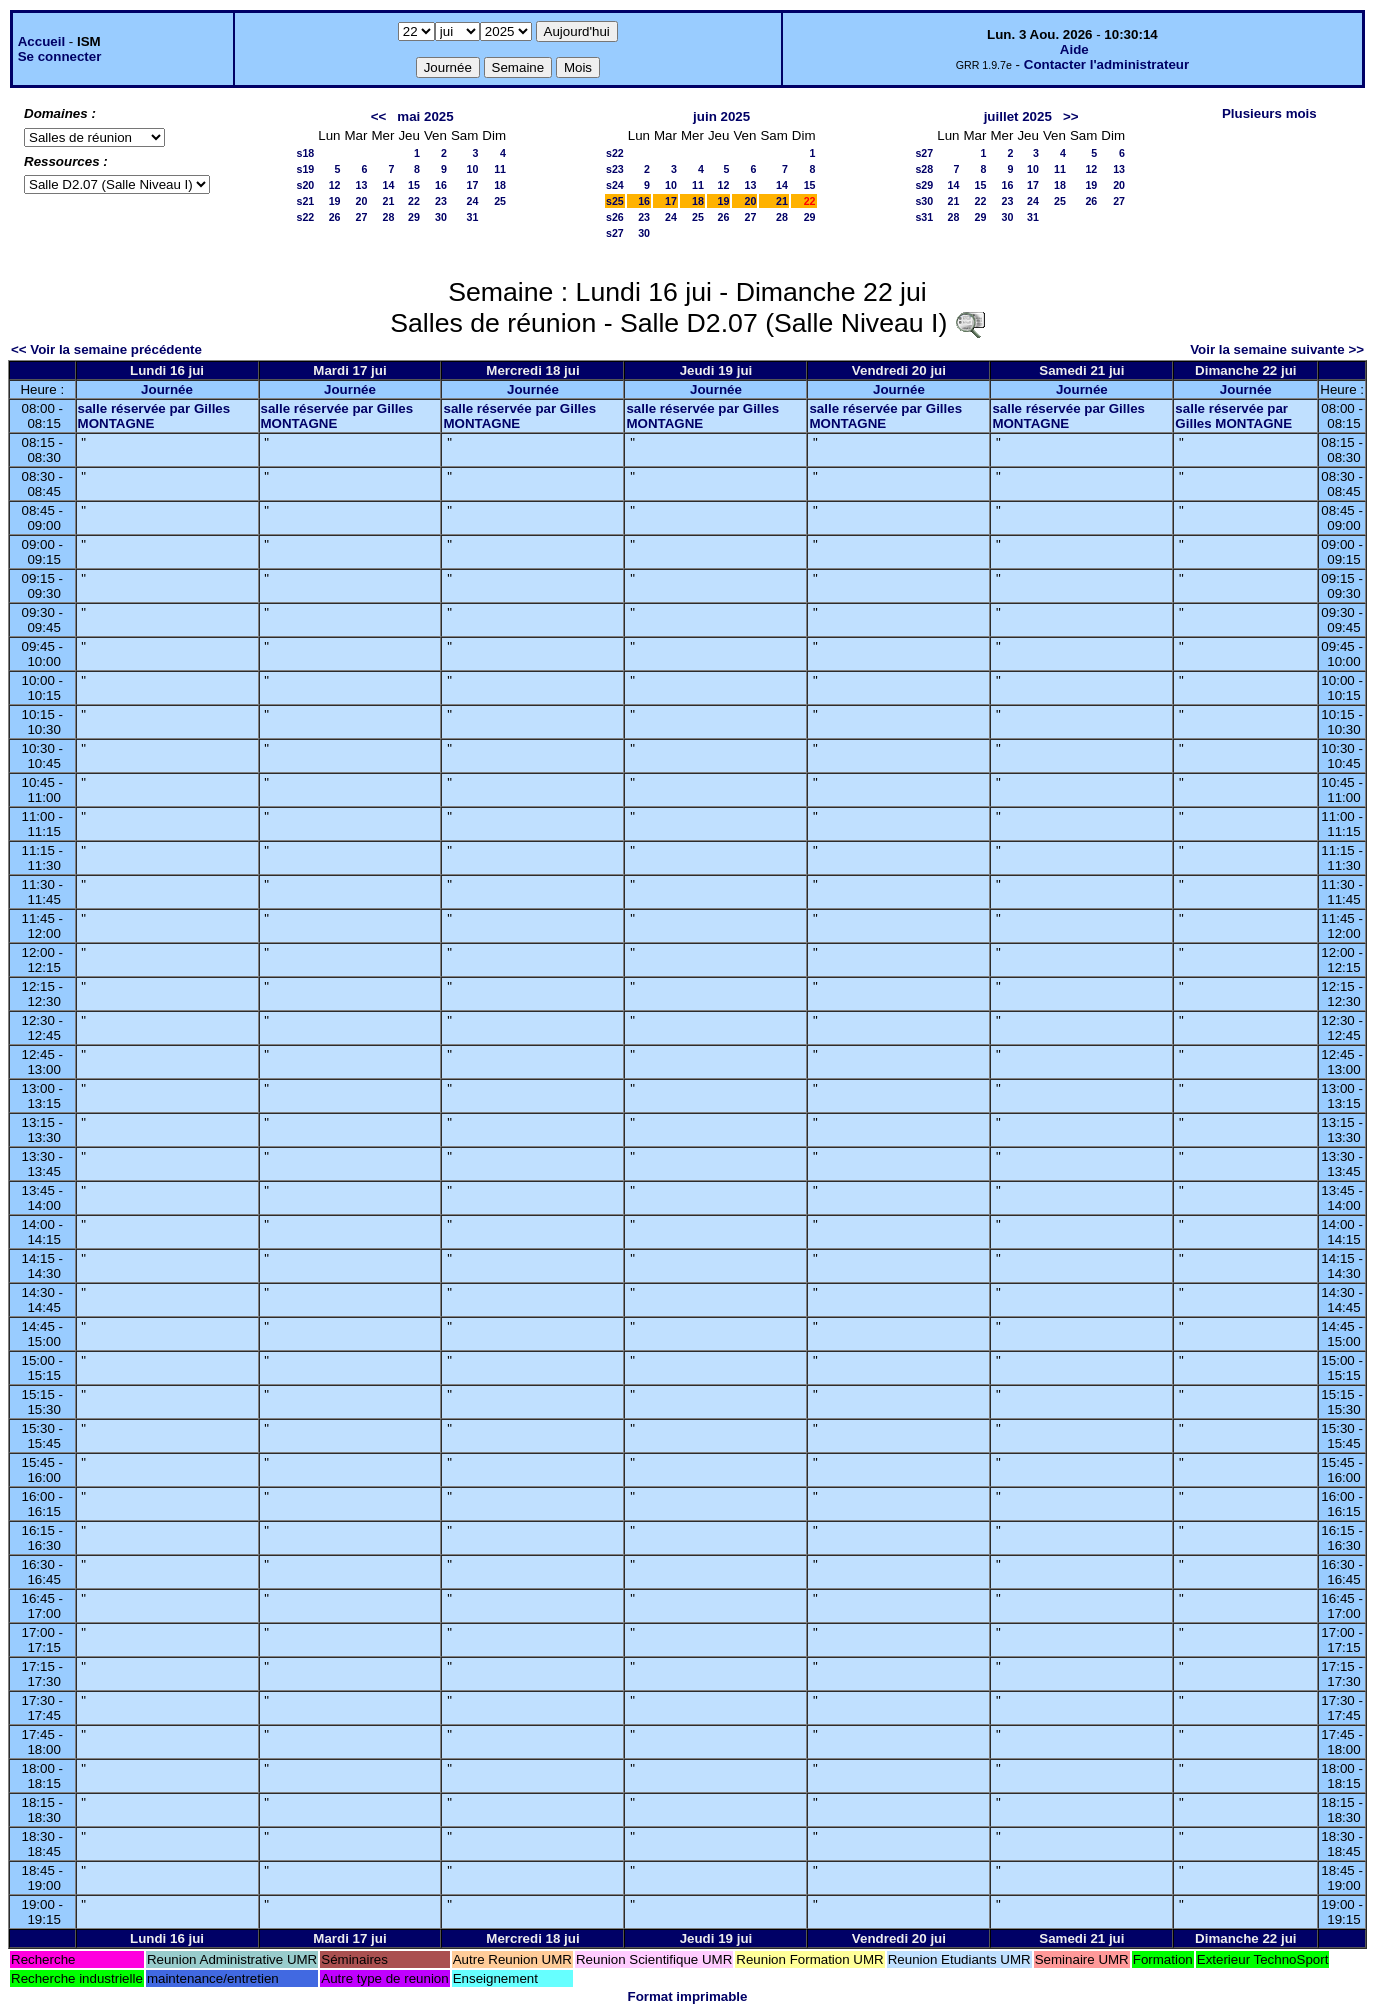  What do you see at coordinates (472, 217) in the screenshot?
I see `31` at bounding box center [472, 217].